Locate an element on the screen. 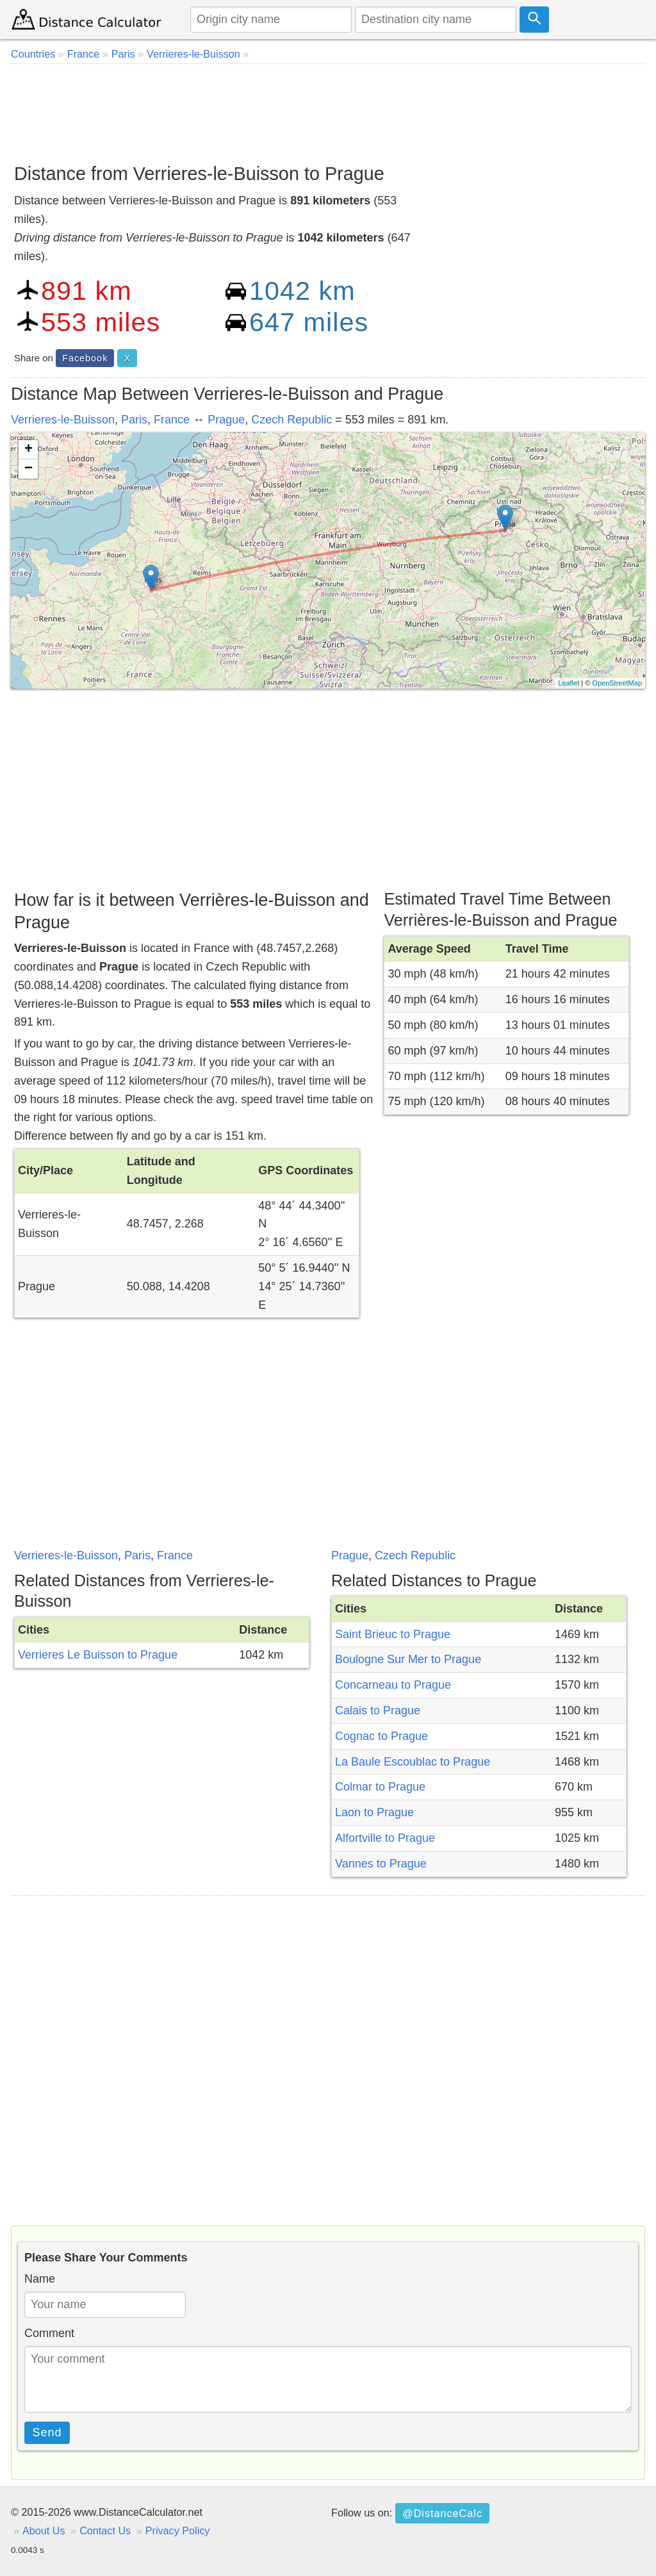  Calais to Prague is located at coordinates (377, 1710).